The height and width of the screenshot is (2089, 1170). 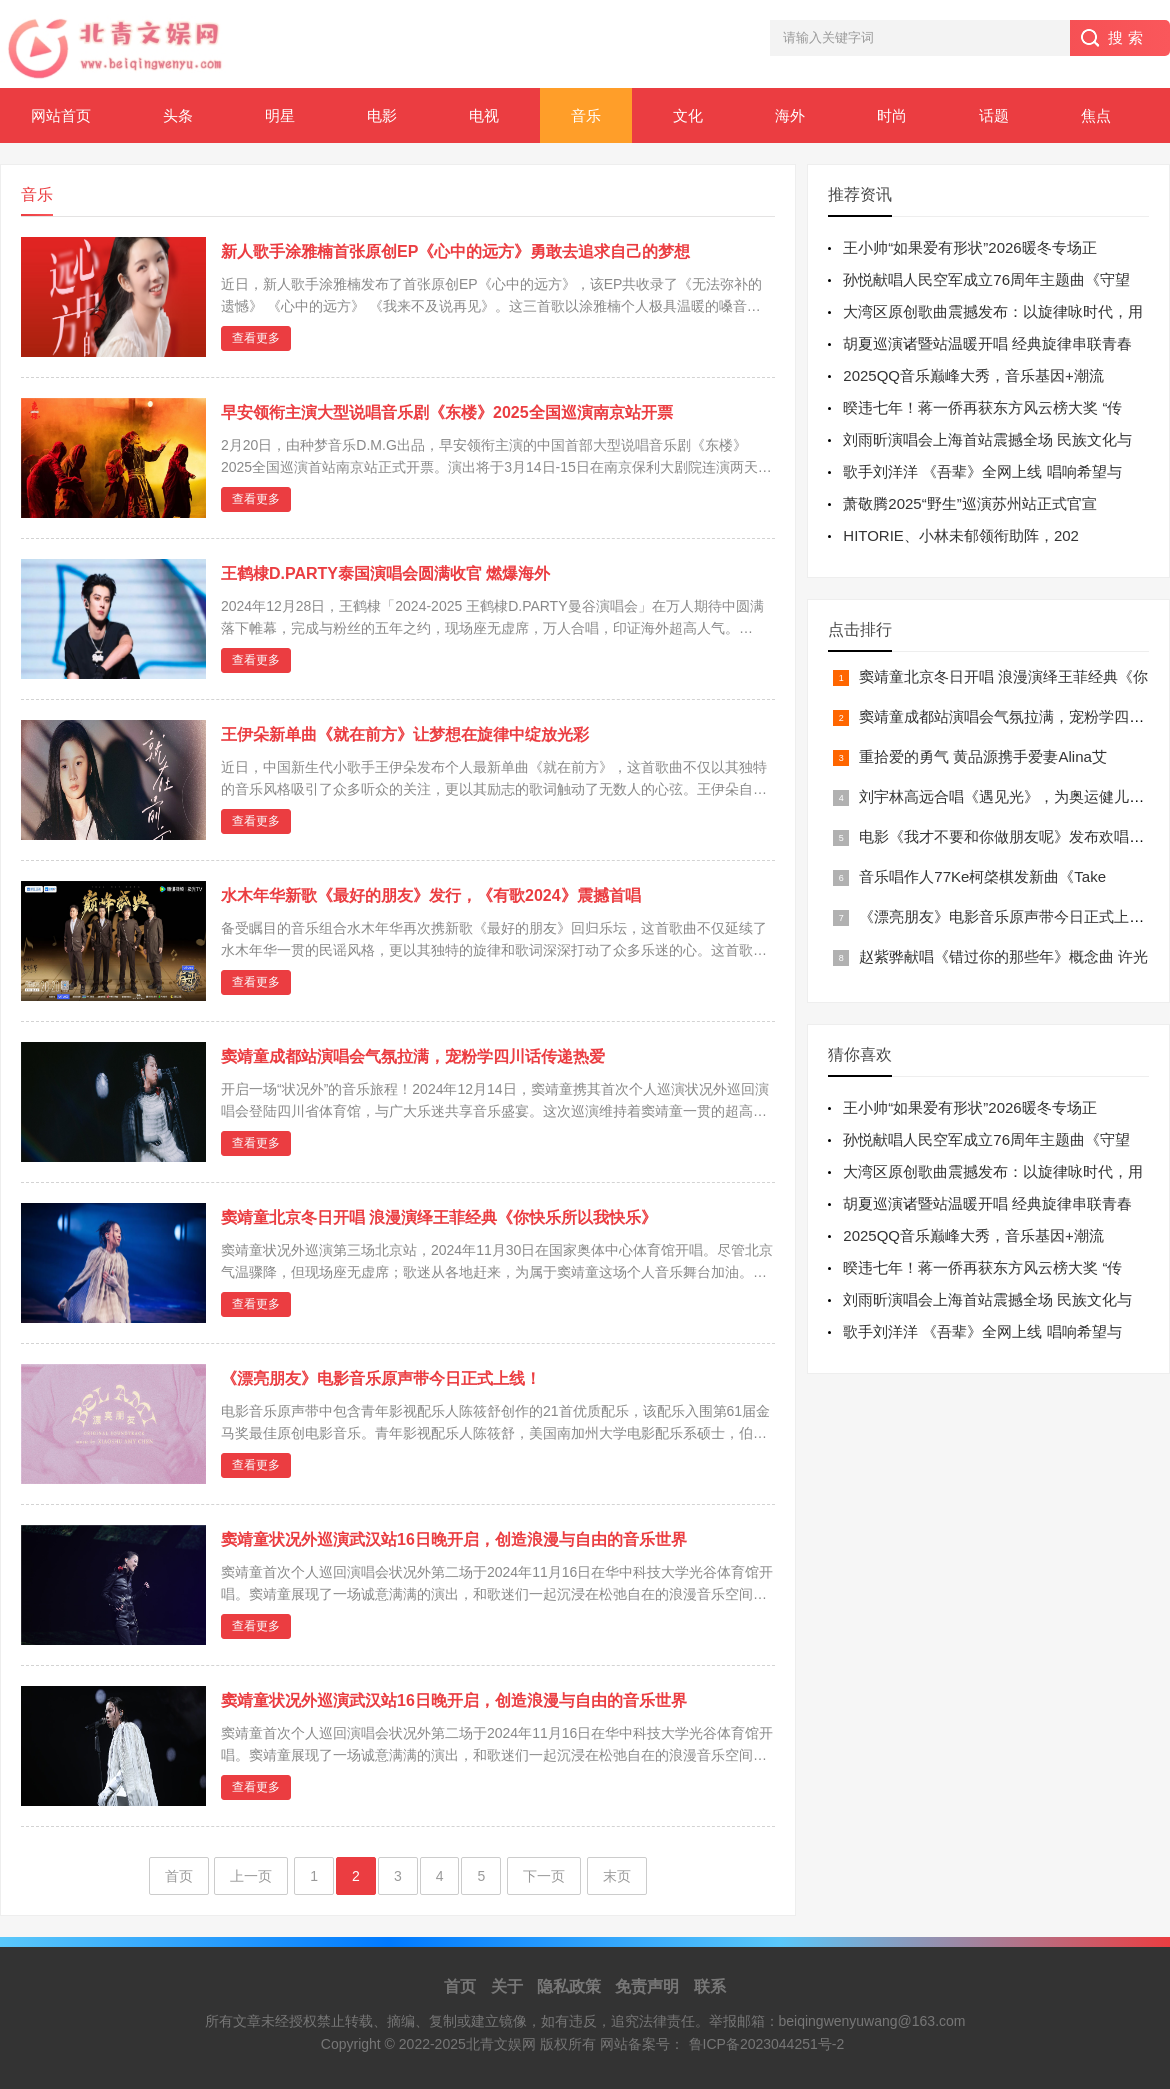 I want to click on 窦靖童北京冬日开唱 浪漫演绎王菲经典《你, so click(x=1003, y=676).